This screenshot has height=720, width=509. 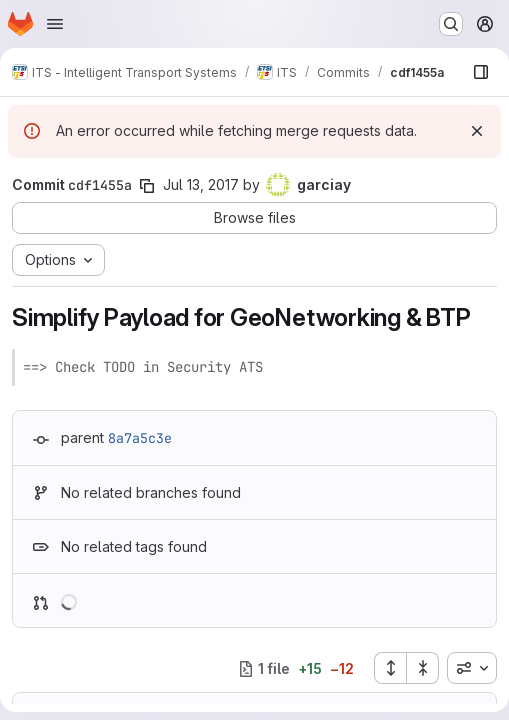 I want to click on [Expand all files], so click(x=390, y=668).